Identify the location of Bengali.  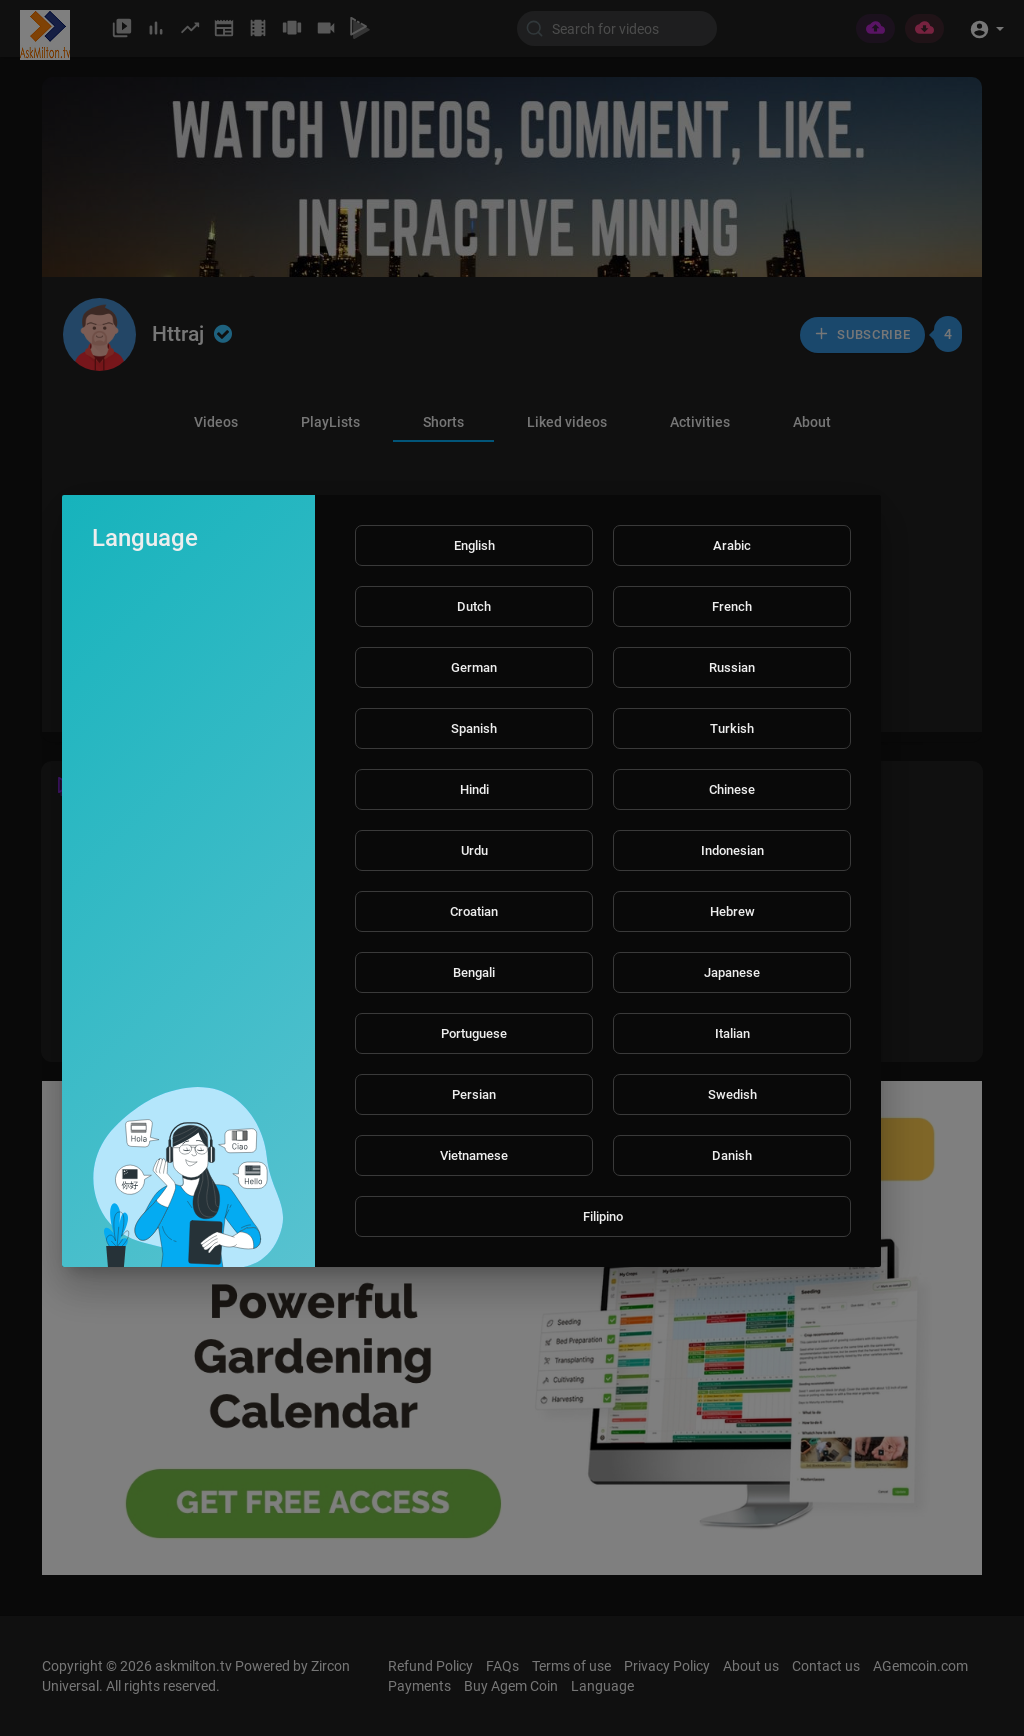
(474, 972).